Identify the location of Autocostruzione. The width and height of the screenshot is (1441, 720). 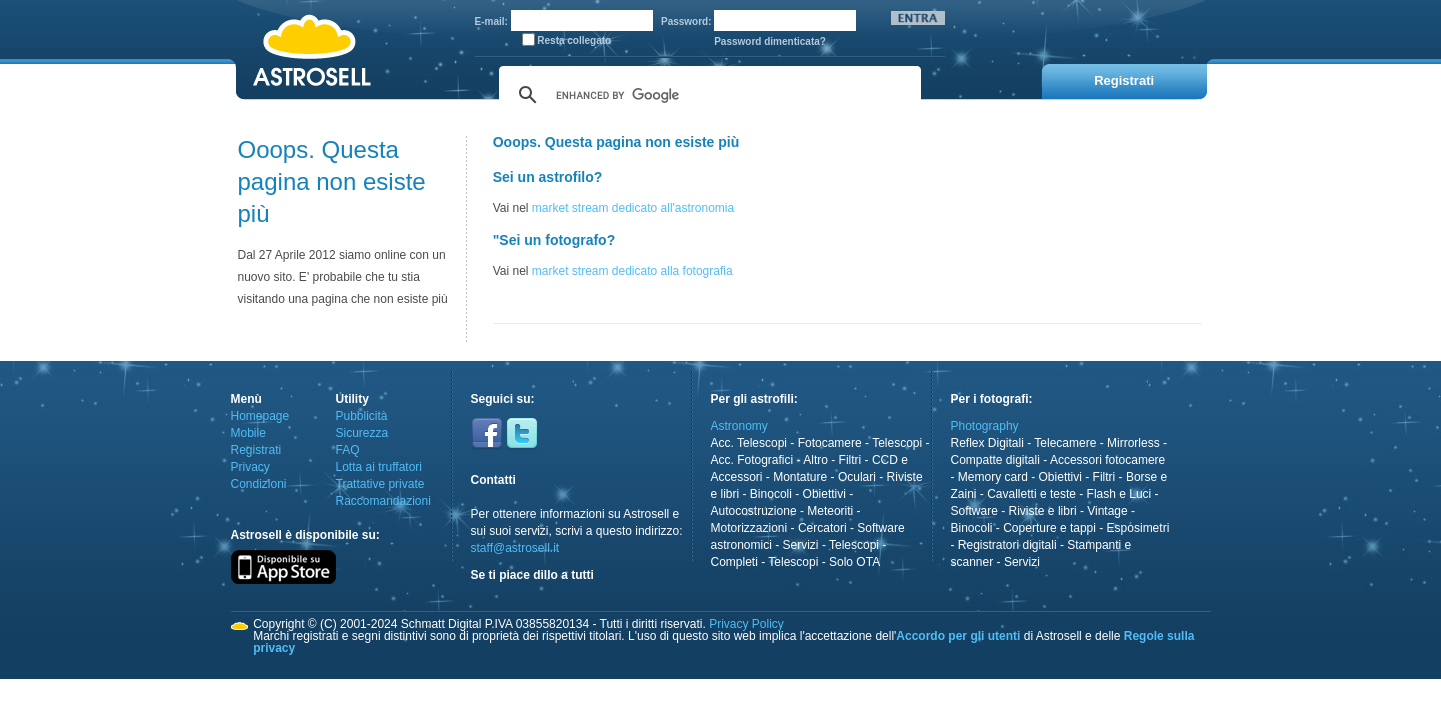
(754, 511).